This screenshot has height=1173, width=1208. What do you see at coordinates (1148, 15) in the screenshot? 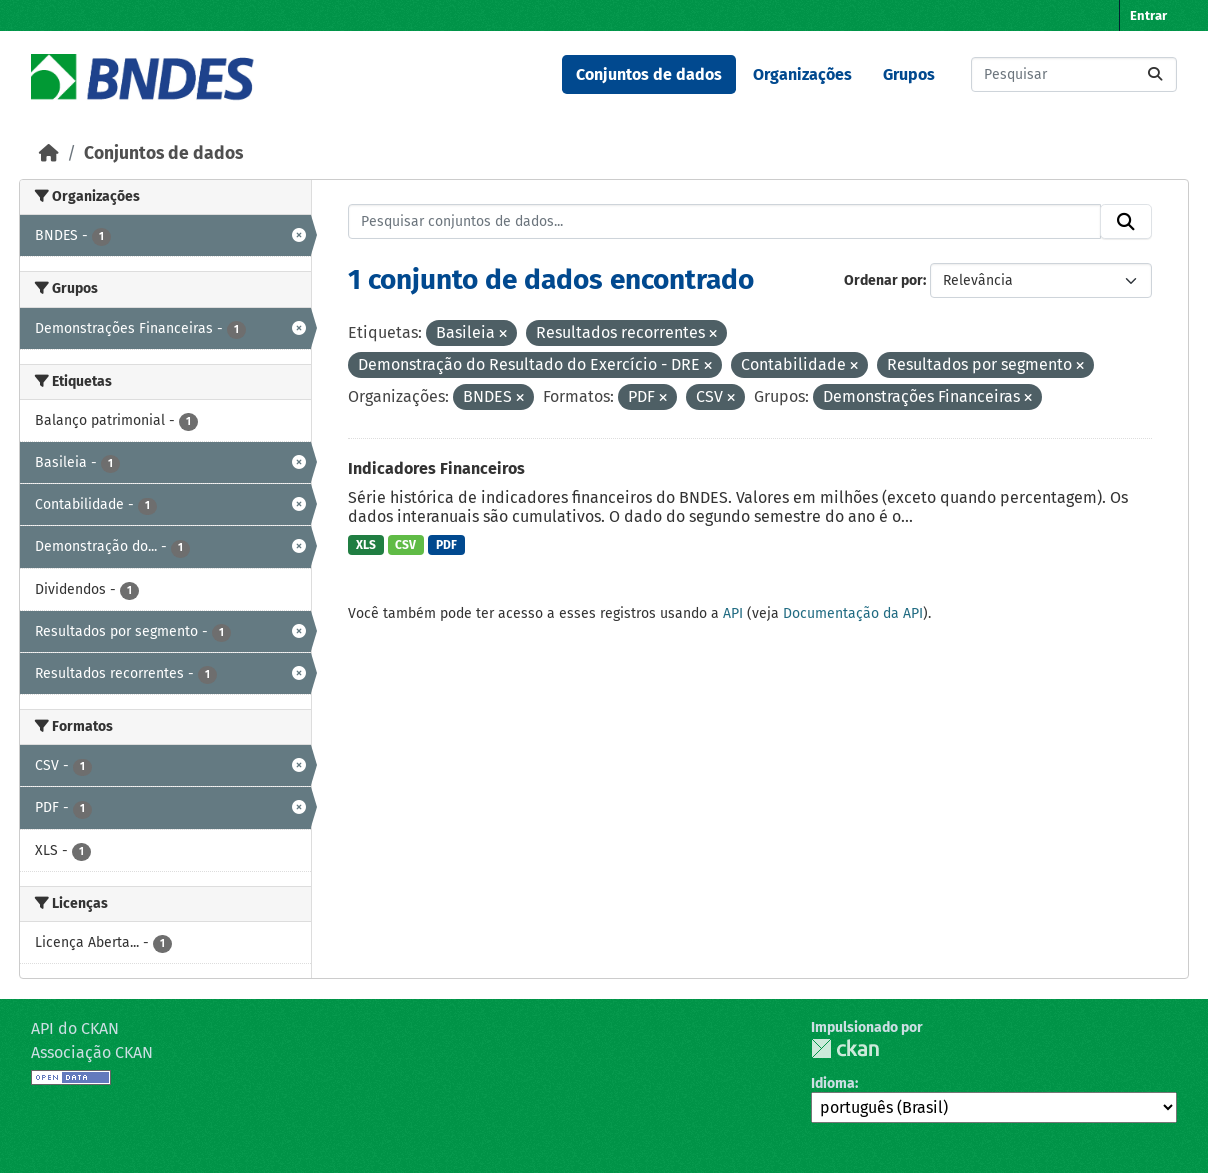
I see `Entrar` at bounding box center [1148, 15].